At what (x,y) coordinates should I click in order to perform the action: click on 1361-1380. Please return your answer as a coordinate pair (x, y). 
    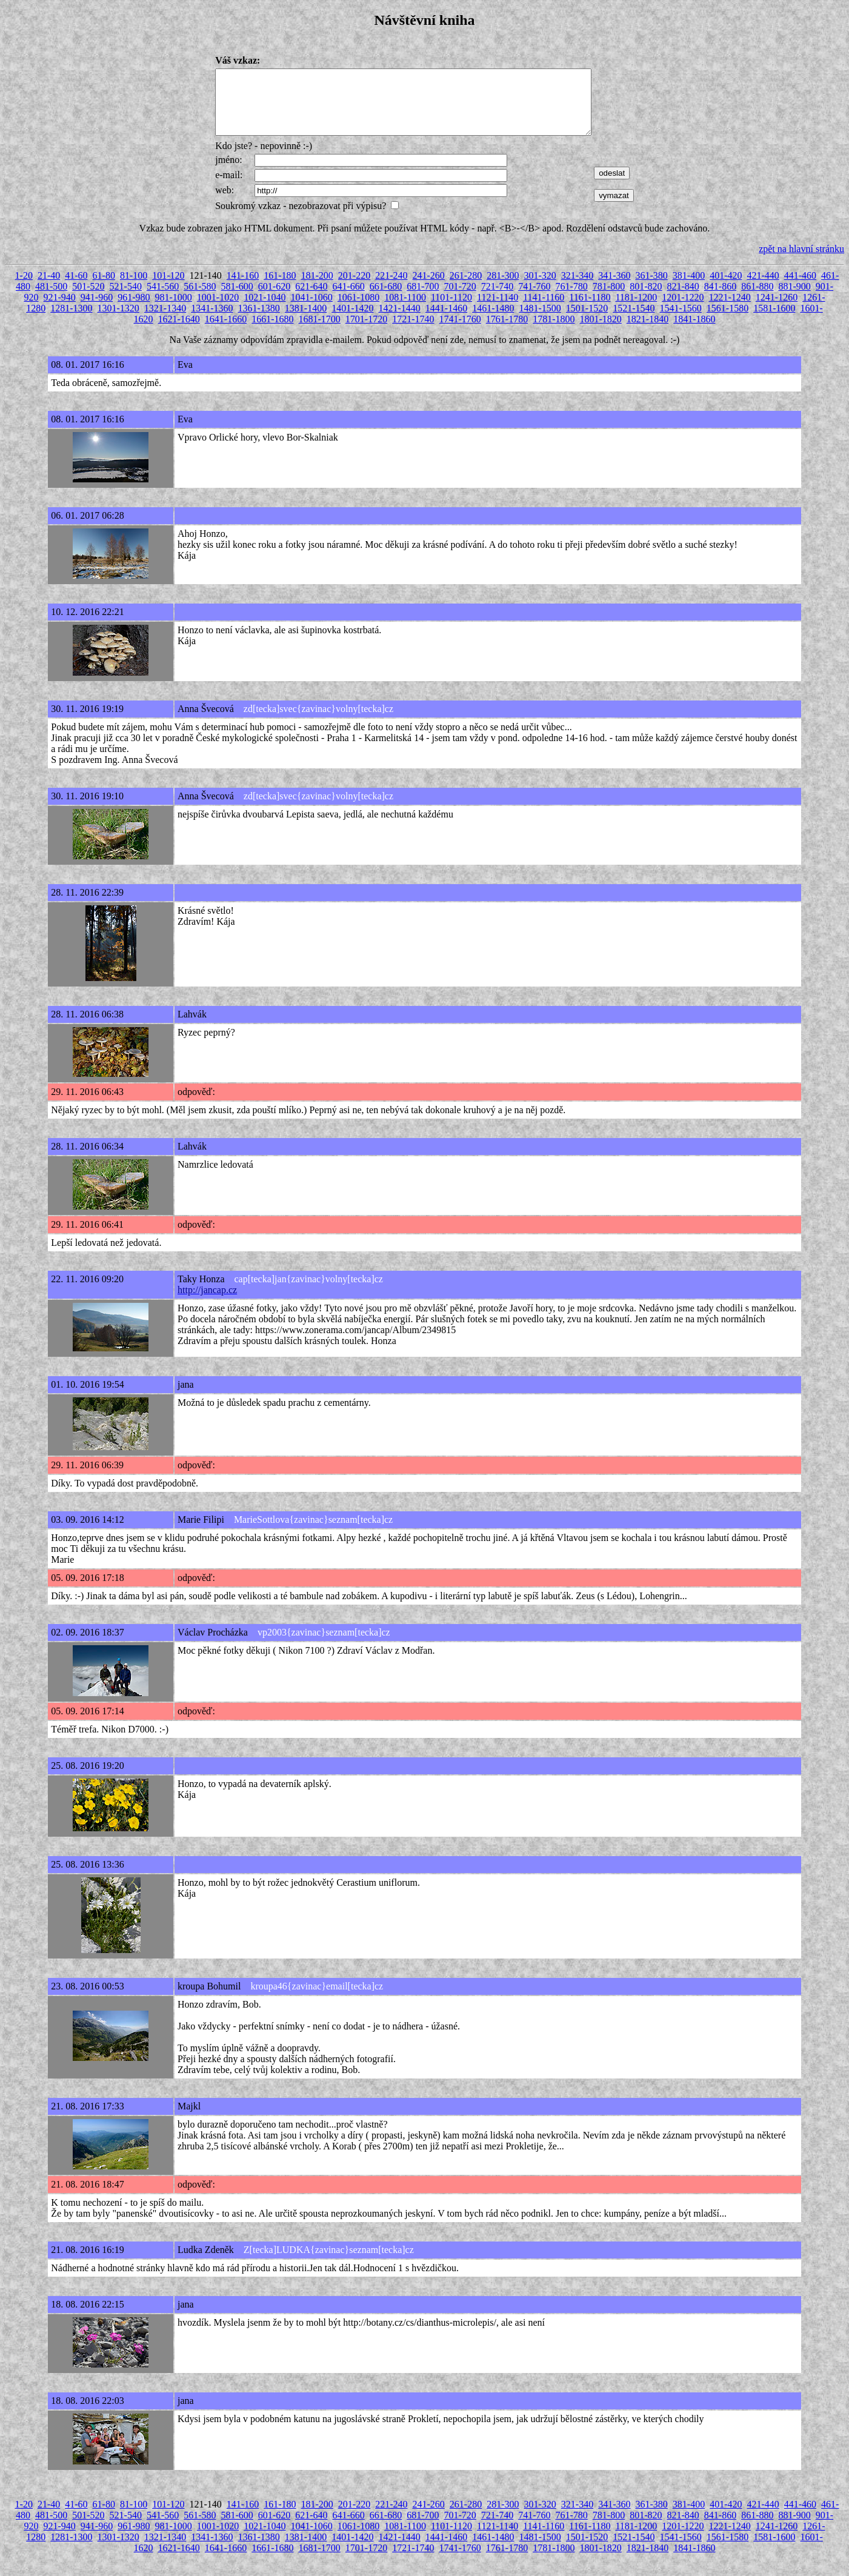
    Looking at the image, I should click on (259, 321).